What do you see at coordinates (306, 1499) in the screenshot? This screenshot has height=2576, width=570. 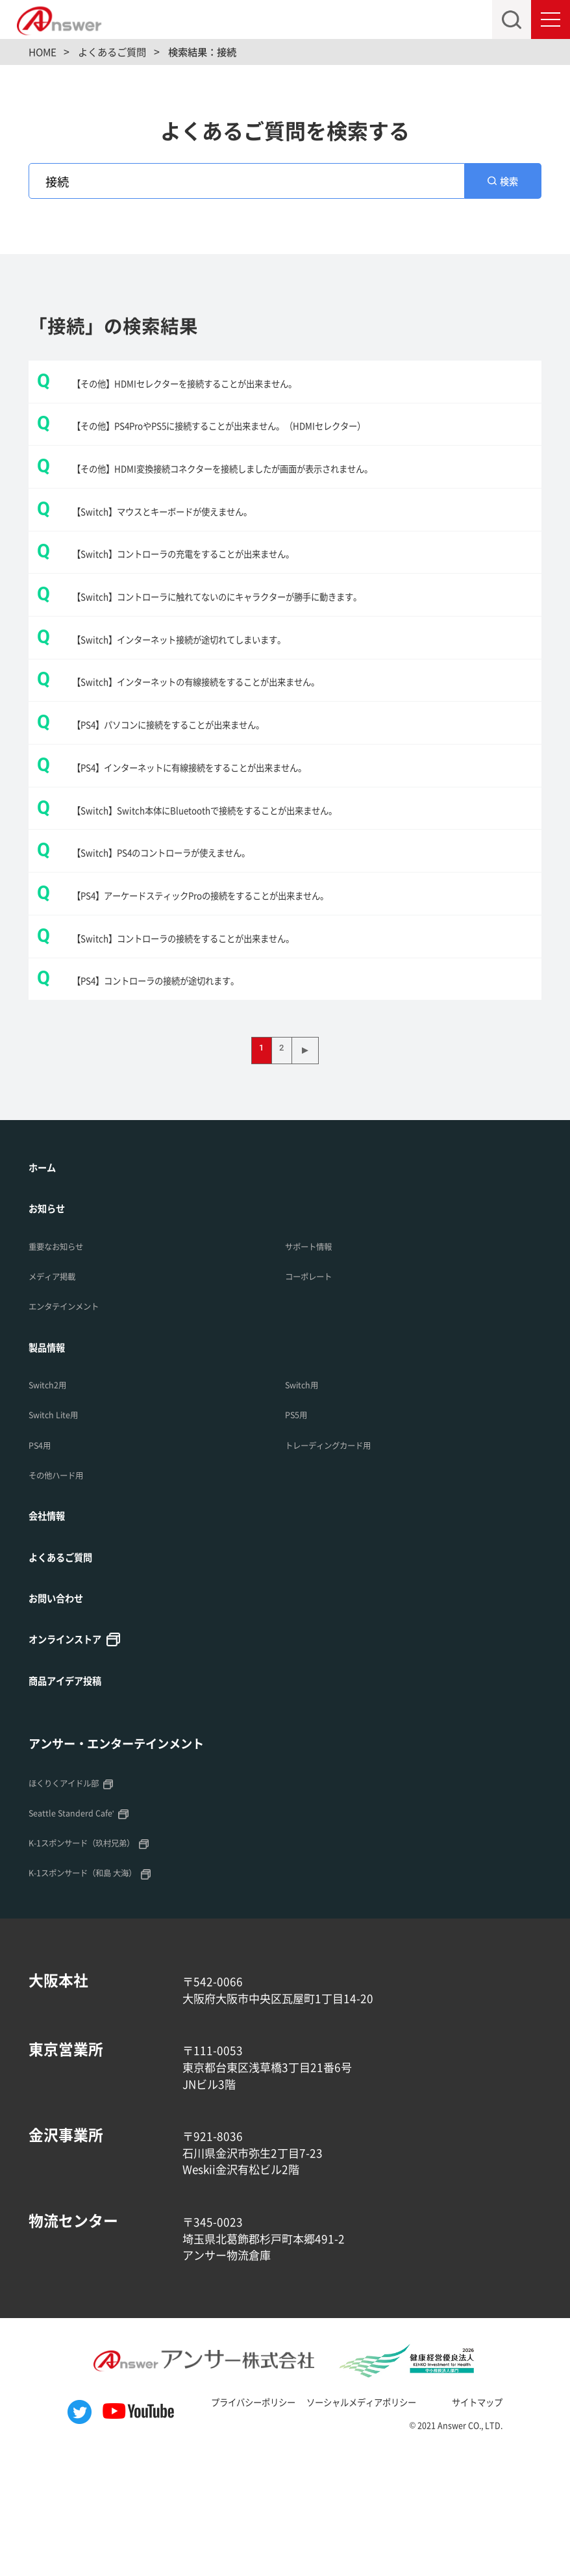 I see `Switch用` at bounding box center [306, 1499].